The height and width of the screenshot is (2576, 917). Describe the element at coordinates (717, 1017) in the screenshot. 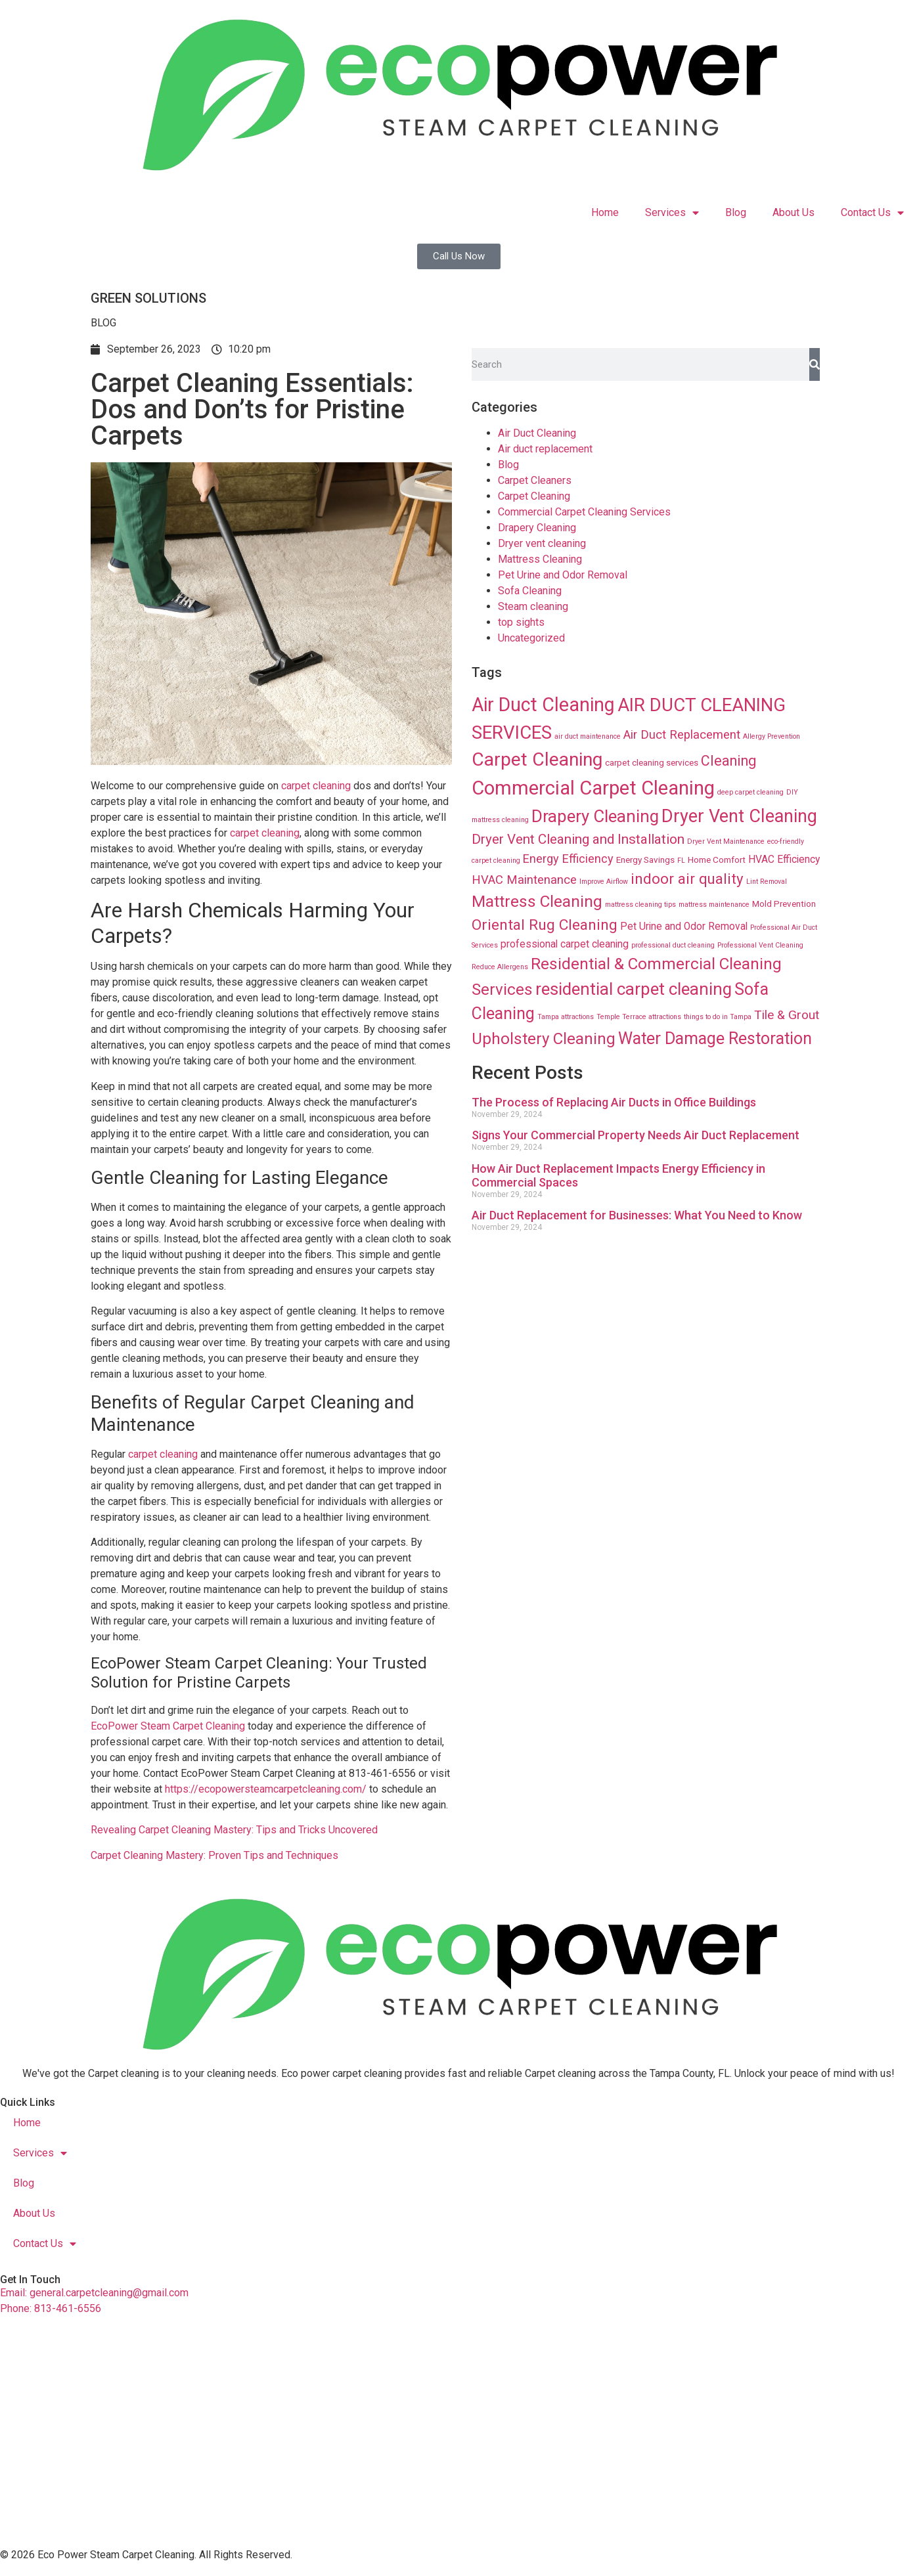

I see `things to do in Tampa [things to do in Tampa (8 items)]` at that location.